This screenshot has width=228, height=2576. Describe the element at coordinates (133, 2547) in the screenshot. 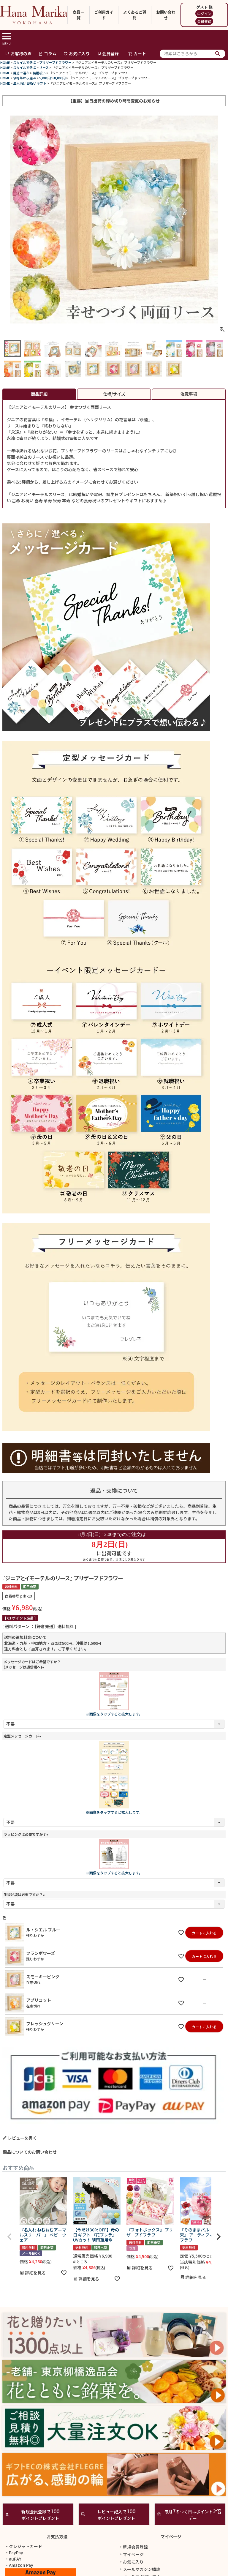

I see `新規会員登録` at that location.